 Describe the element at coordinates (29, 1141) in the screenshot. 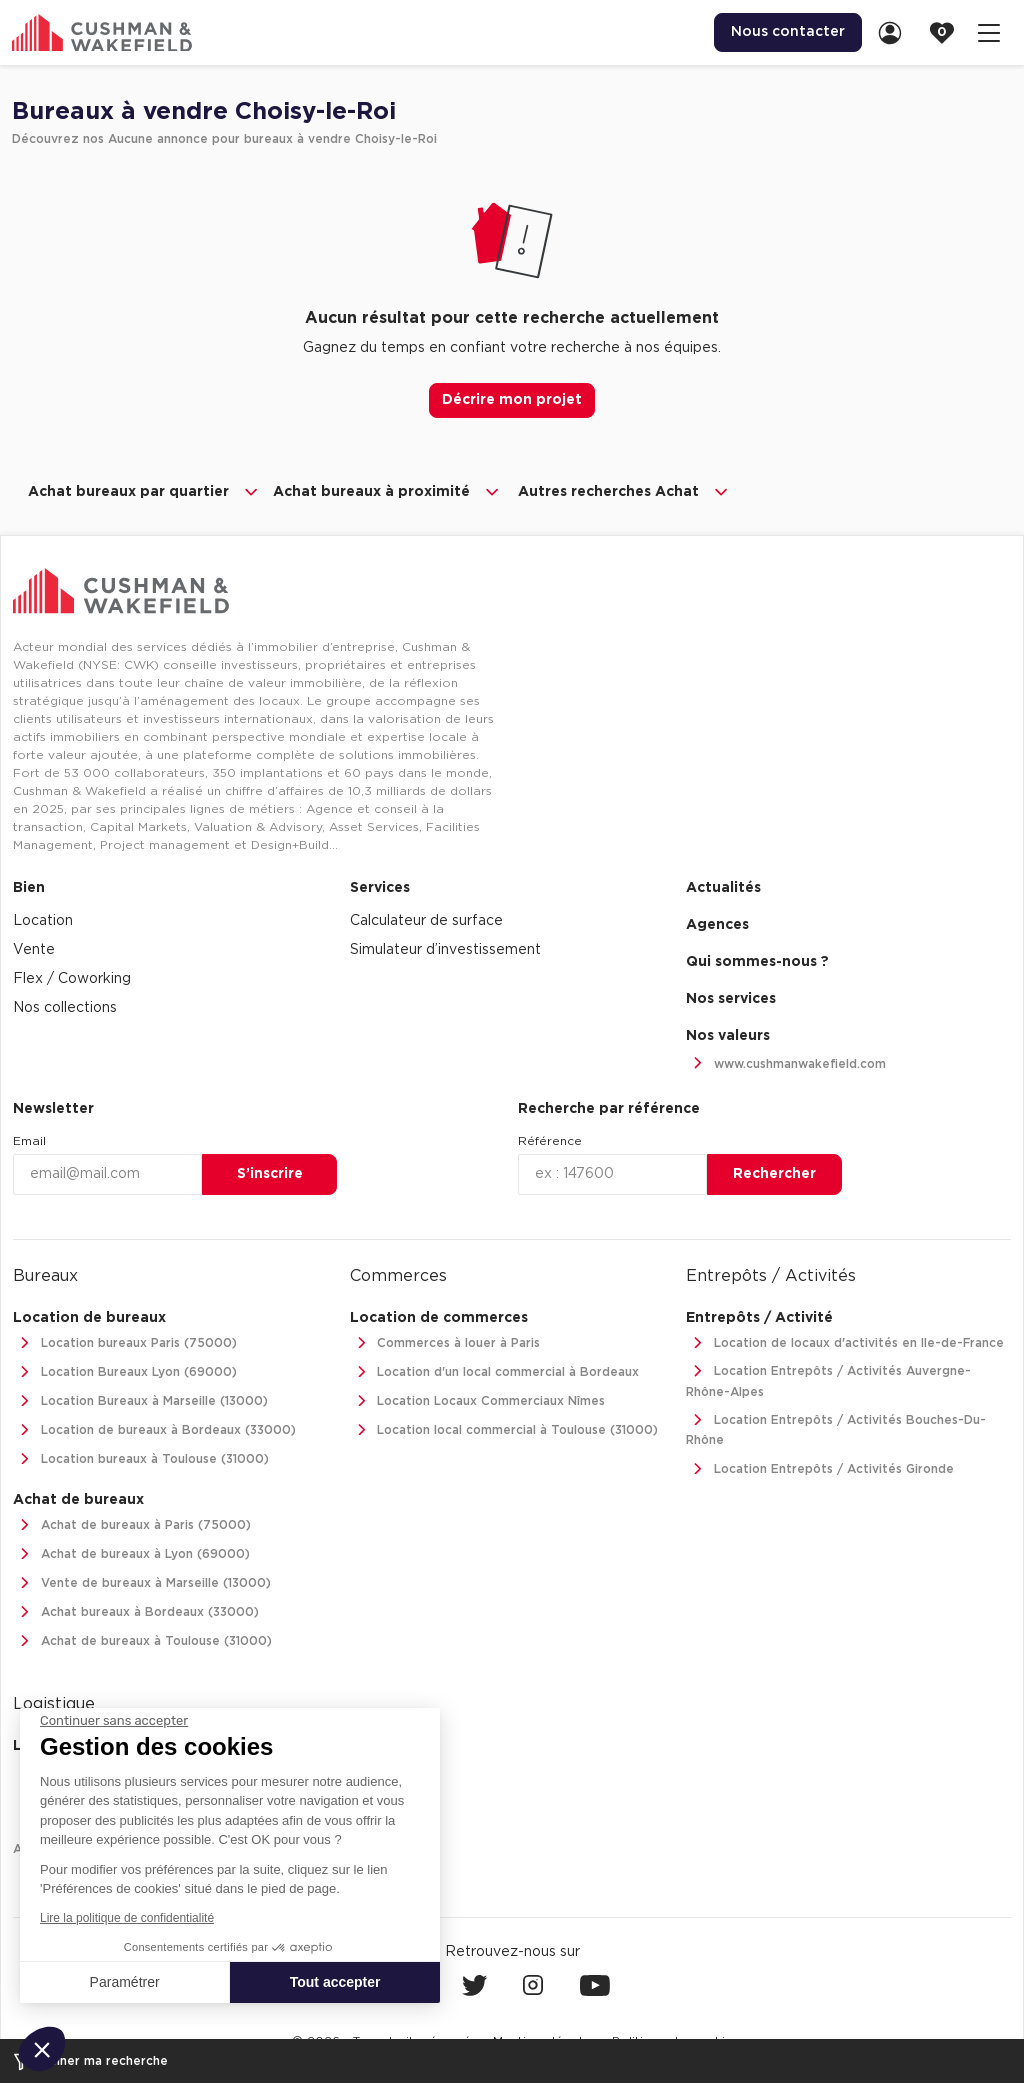

I see `Email` at that location.